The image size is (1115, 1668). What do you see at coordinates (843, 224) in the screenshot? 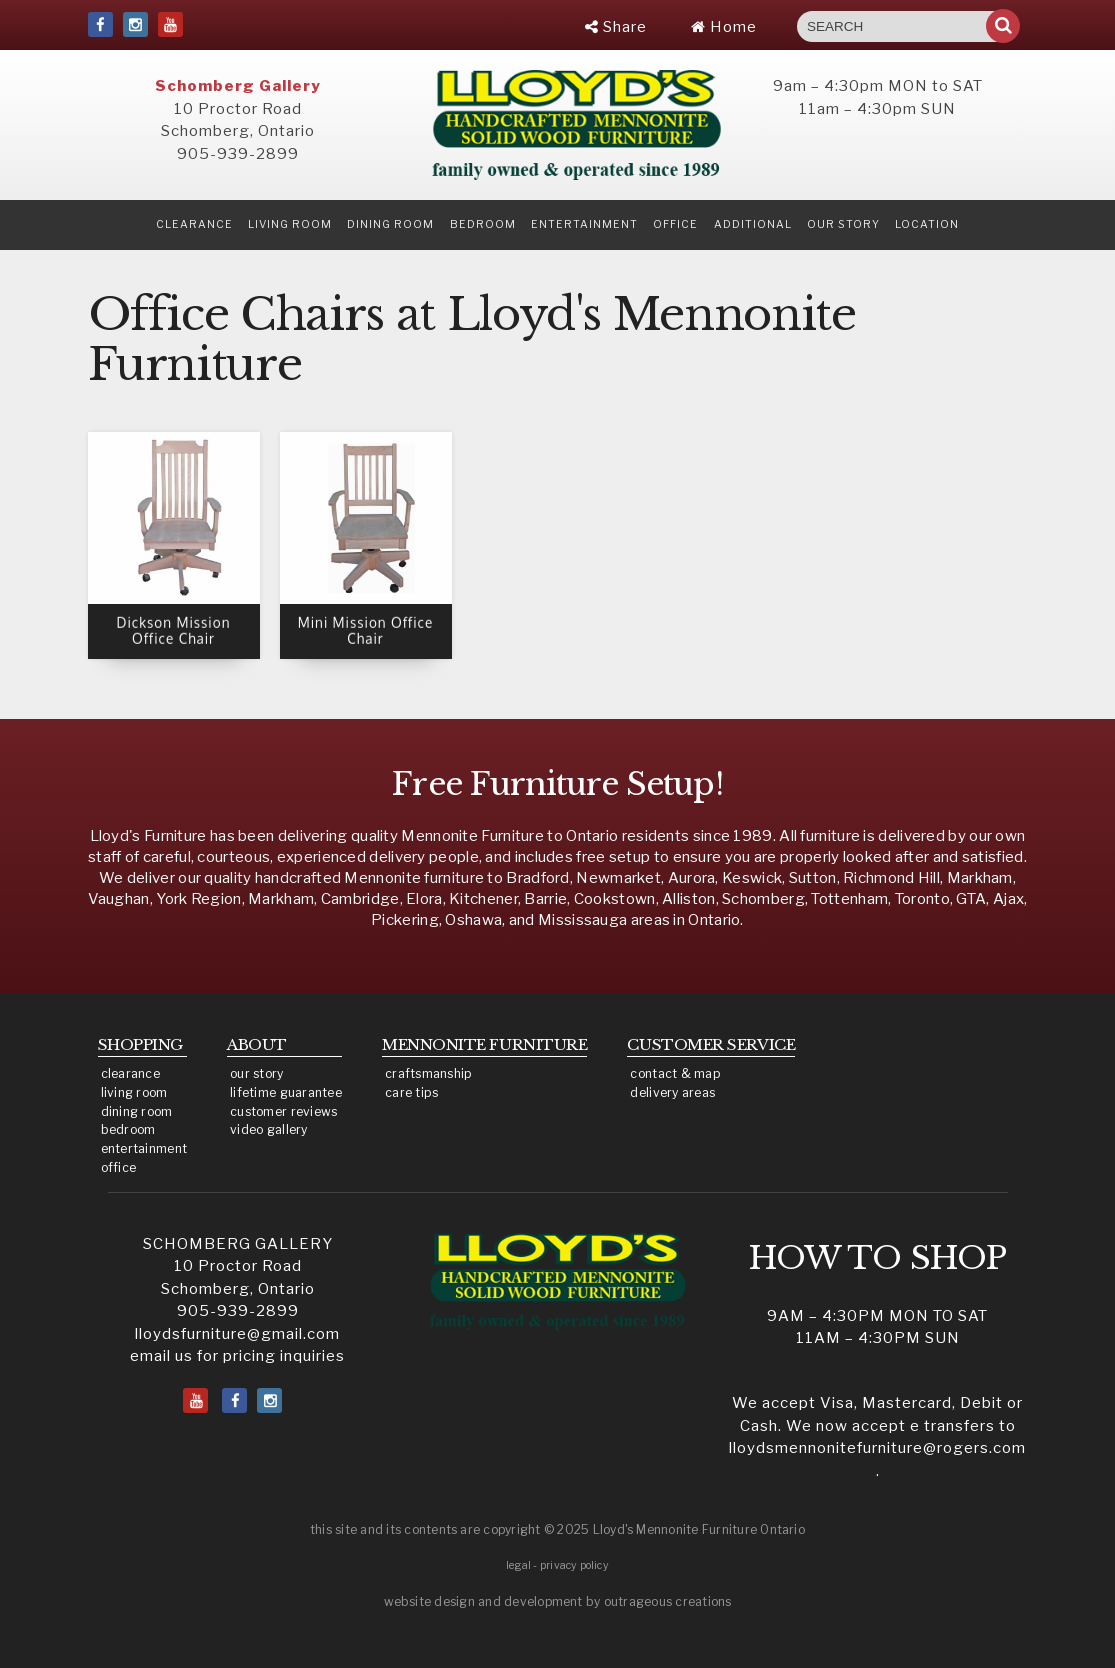
I see `our story` at bounding box center [843, 224].